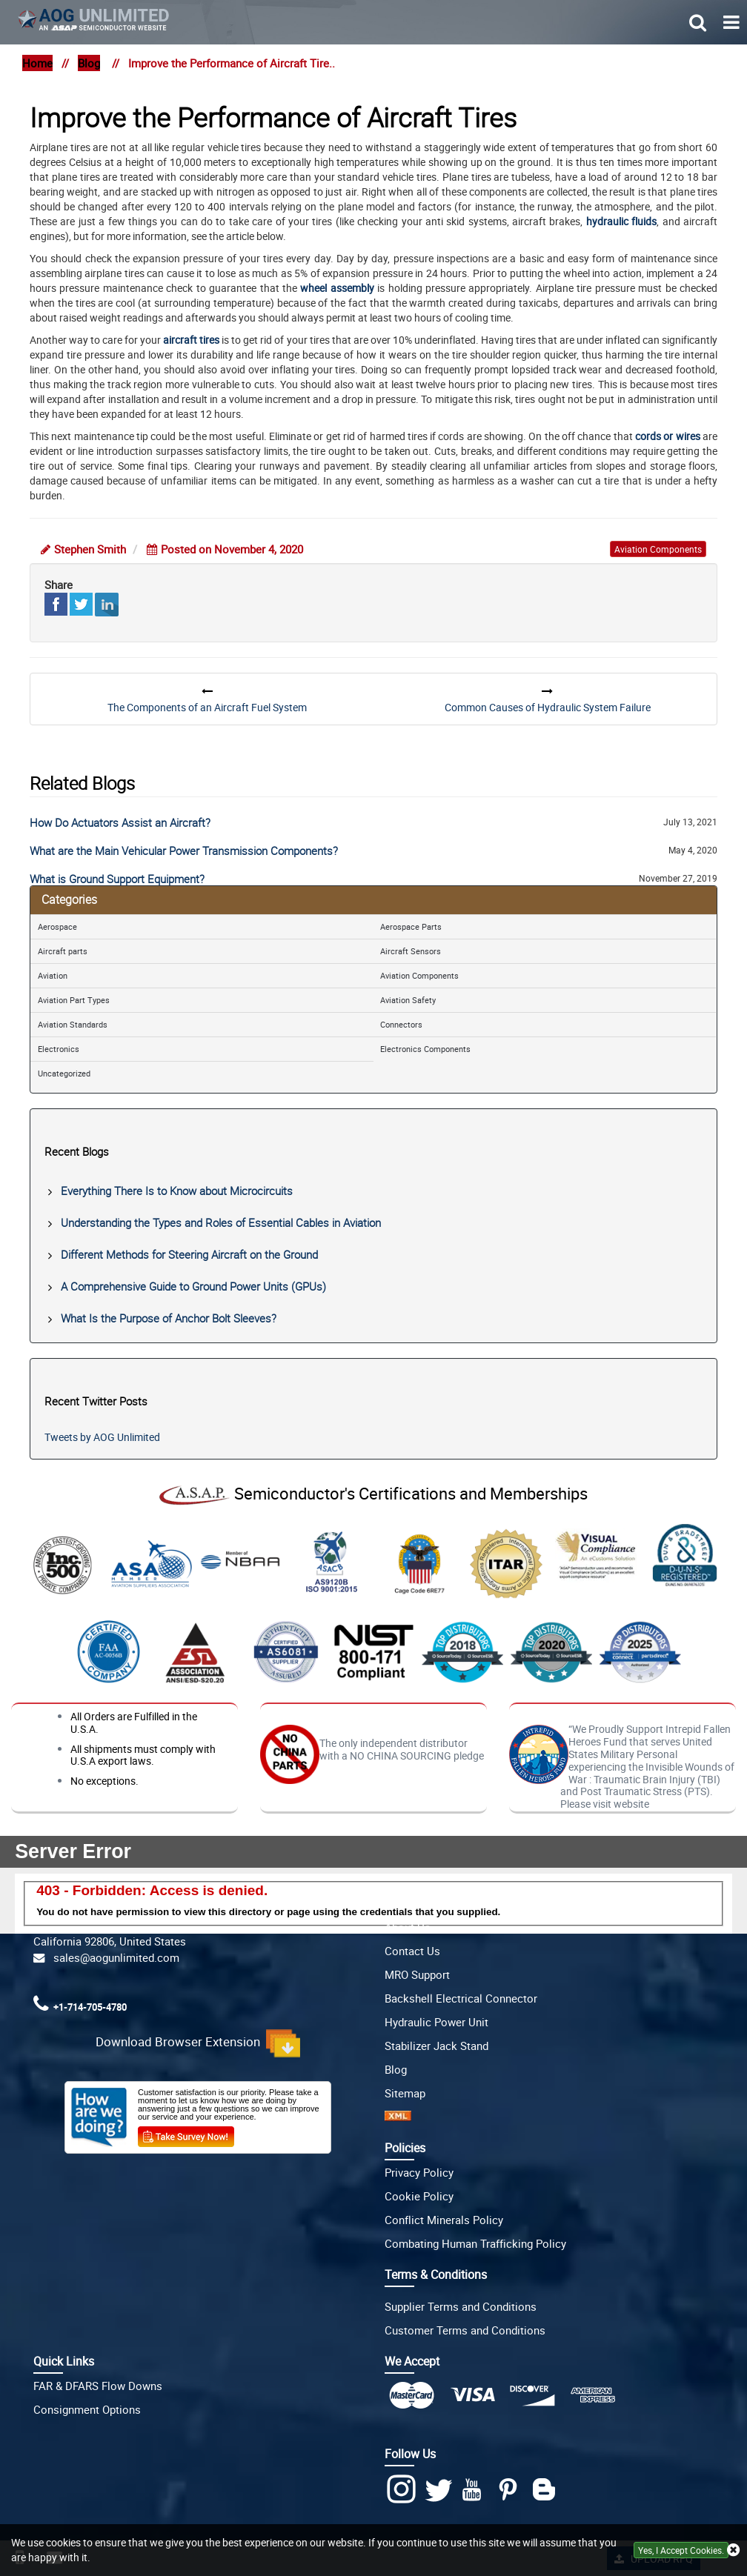  Describe the element at coordinates (667, 436) in the screenshot. I see `cords or wires` at that location.